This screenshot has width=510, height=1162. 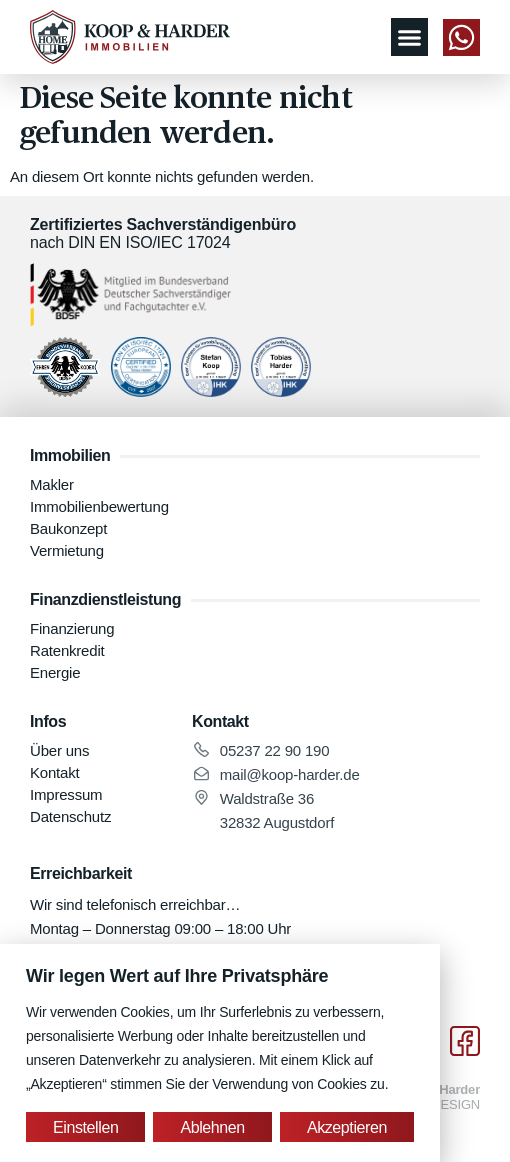 What do you see at coordinates (67, 650) in the screenshot?
I see `Ratenkredit` at bounding box center [67, 650].